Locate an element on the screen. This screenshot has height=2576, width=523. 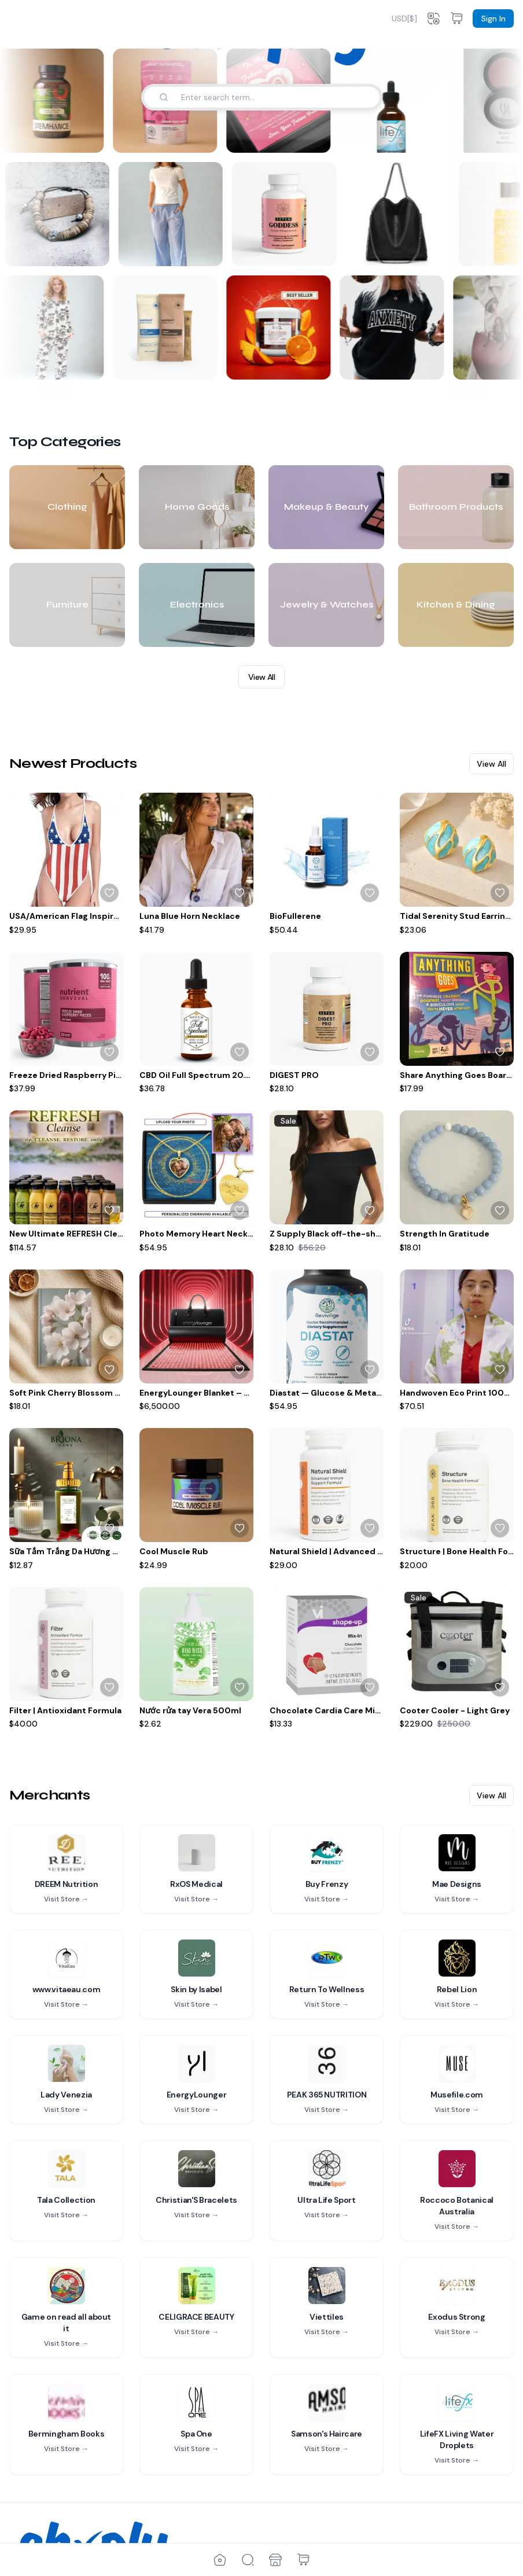
[Merchants] is located at coordinates (275, 2560).